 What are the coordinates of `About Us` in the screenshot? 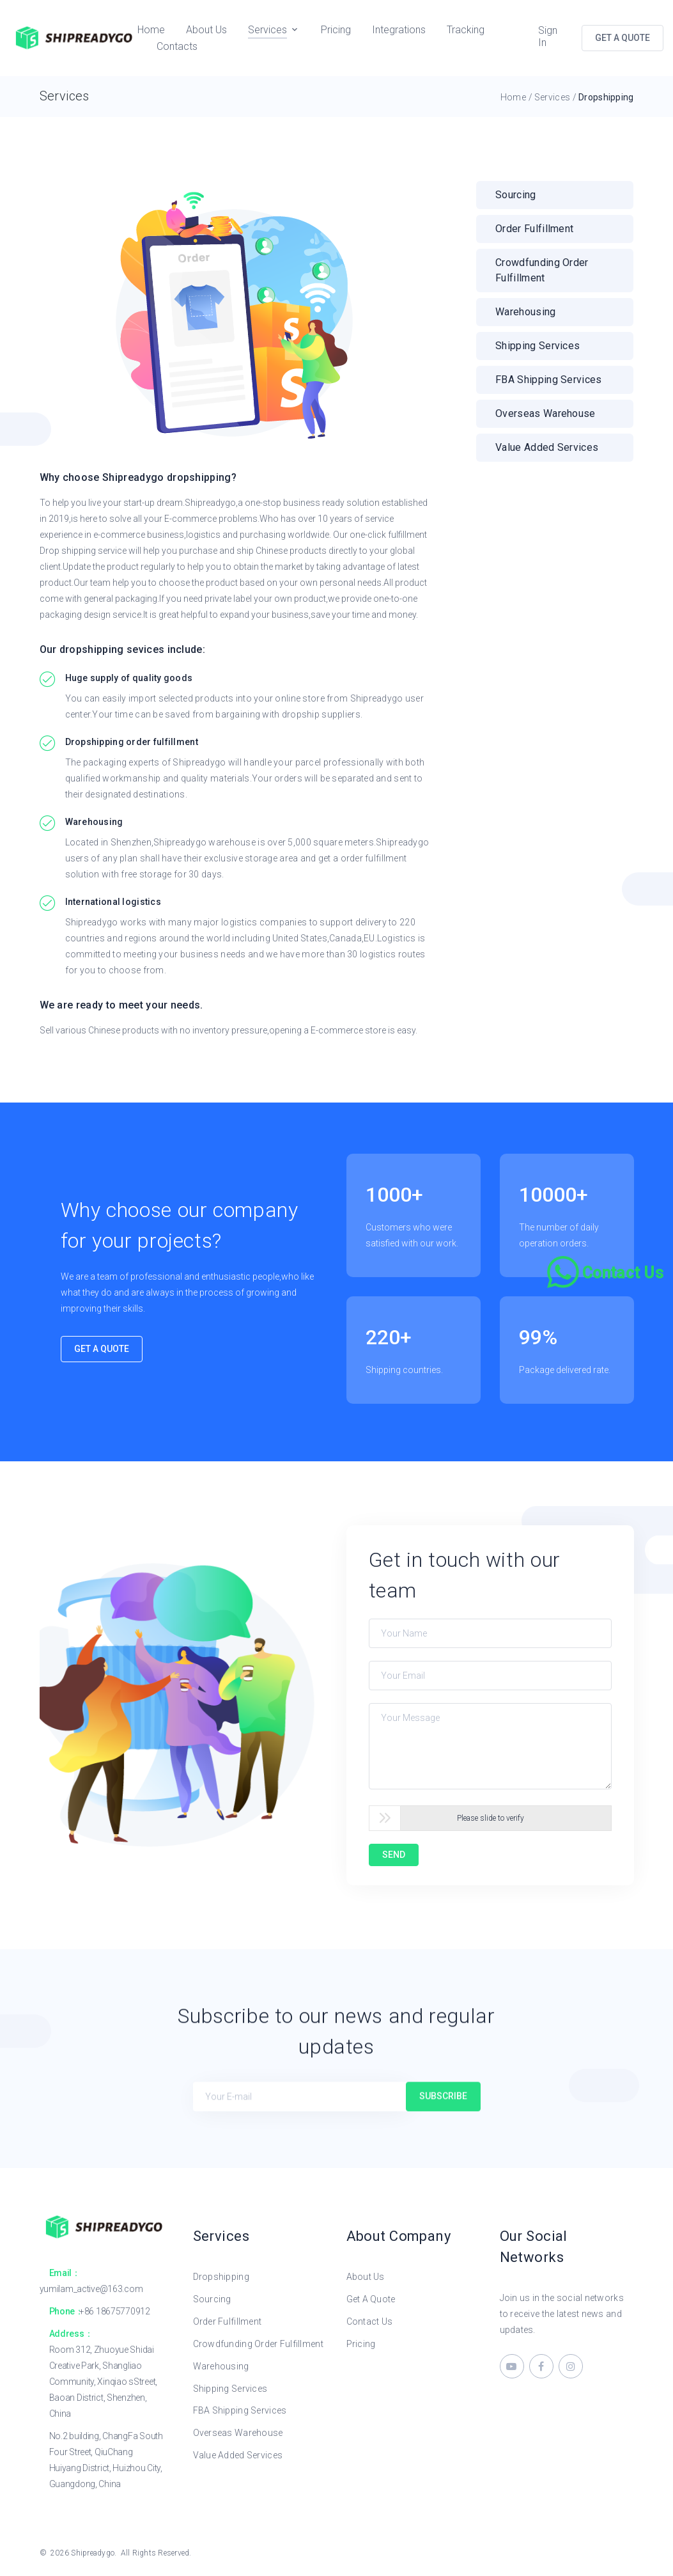 It's located at (206, 30).